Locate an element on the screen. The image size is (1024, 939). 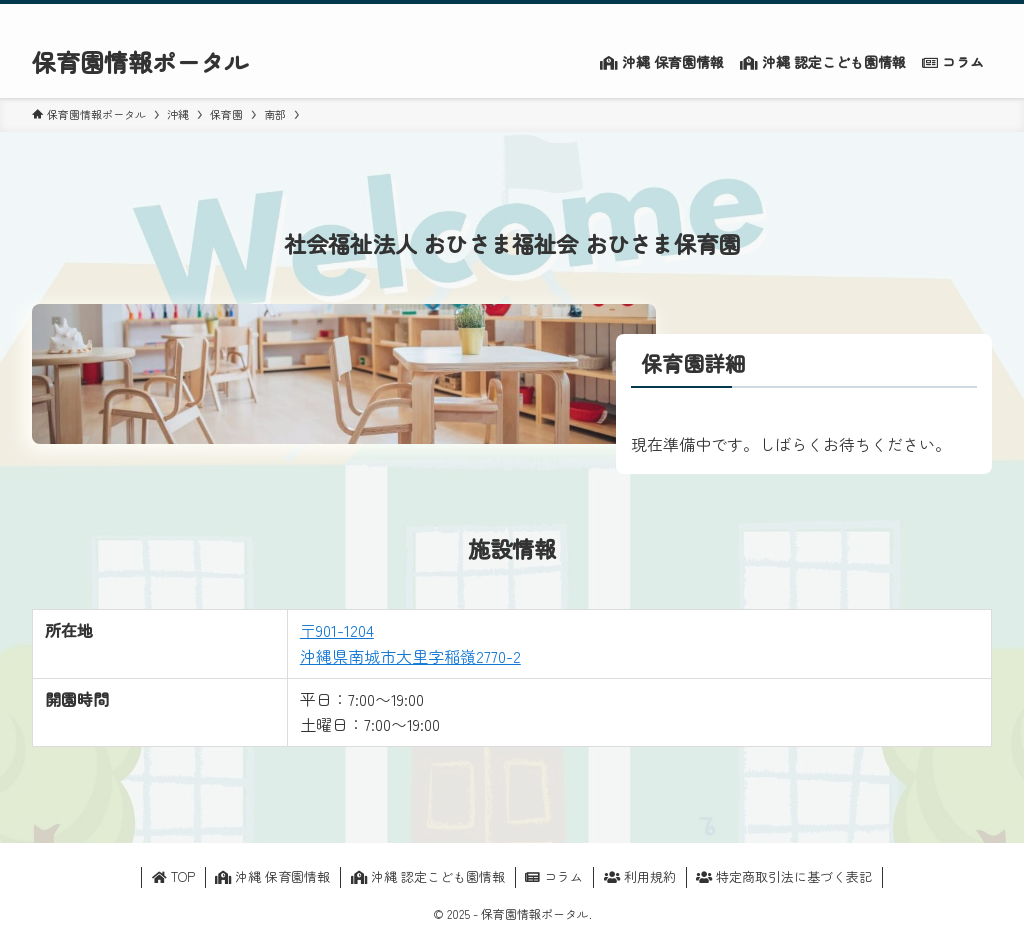
[検索] is located at coordinates (979, 15).